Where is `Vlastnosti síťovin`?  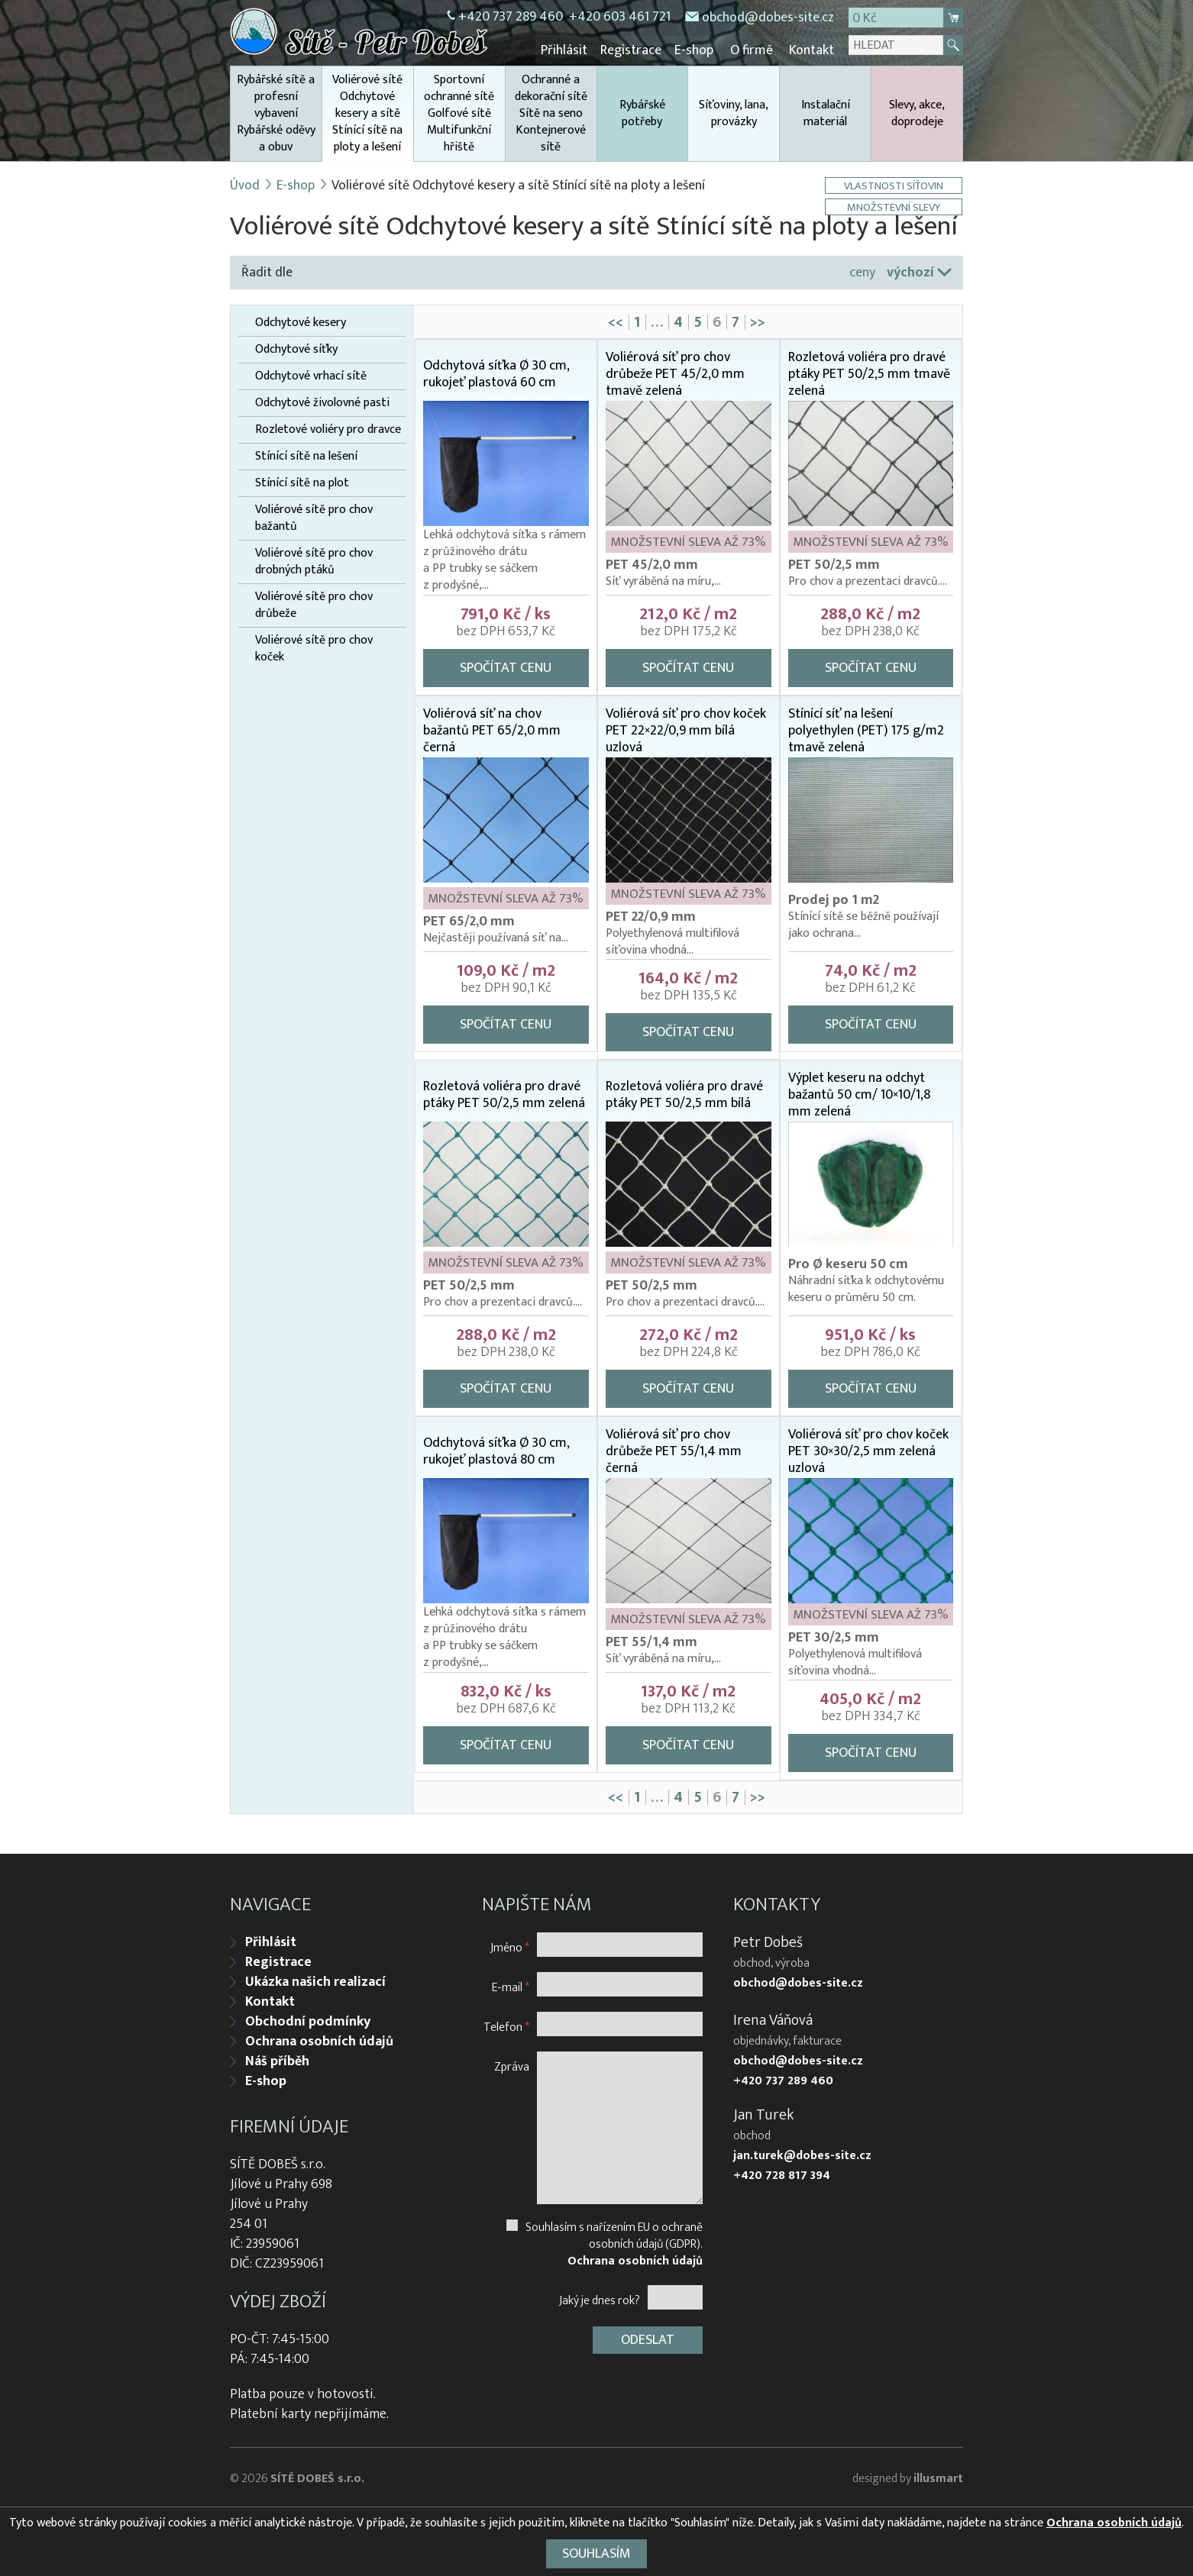 Vlastnosti síťovin is located at coordinates (895, 184).